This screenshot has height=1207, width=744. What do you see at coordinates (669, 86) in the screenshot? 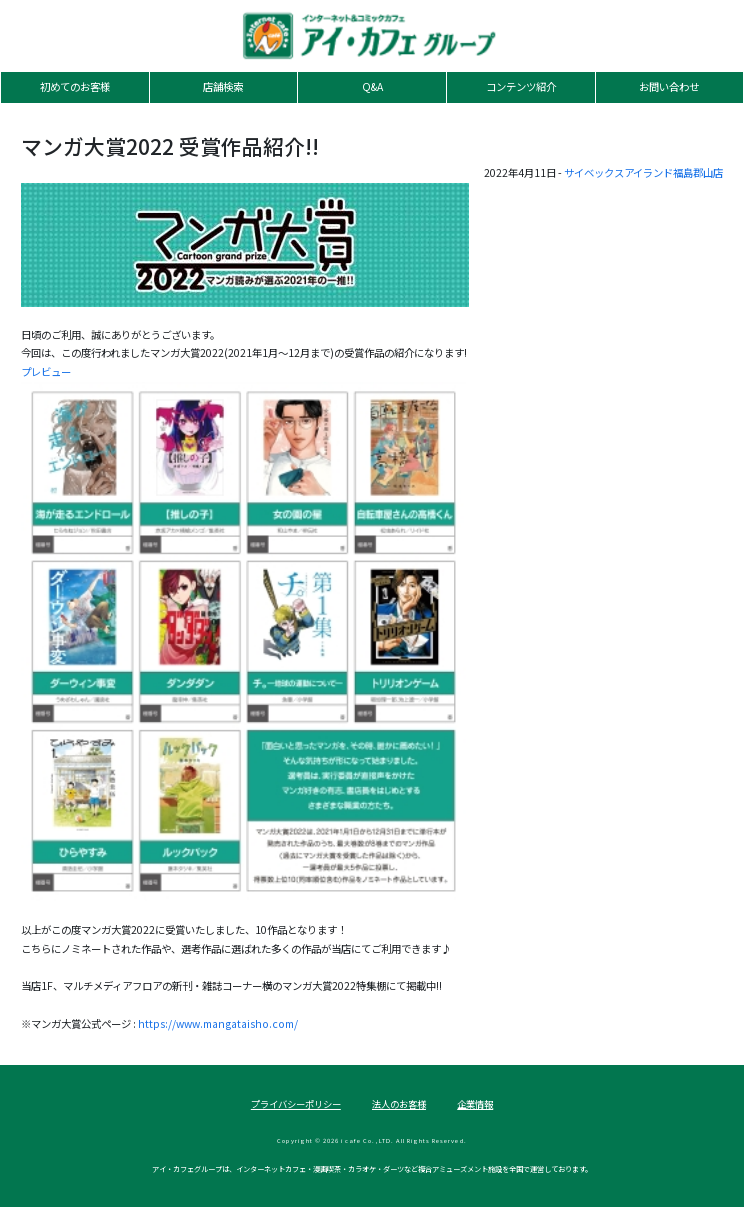
I see `お問い合わせ` at bounding box center [669, 86].